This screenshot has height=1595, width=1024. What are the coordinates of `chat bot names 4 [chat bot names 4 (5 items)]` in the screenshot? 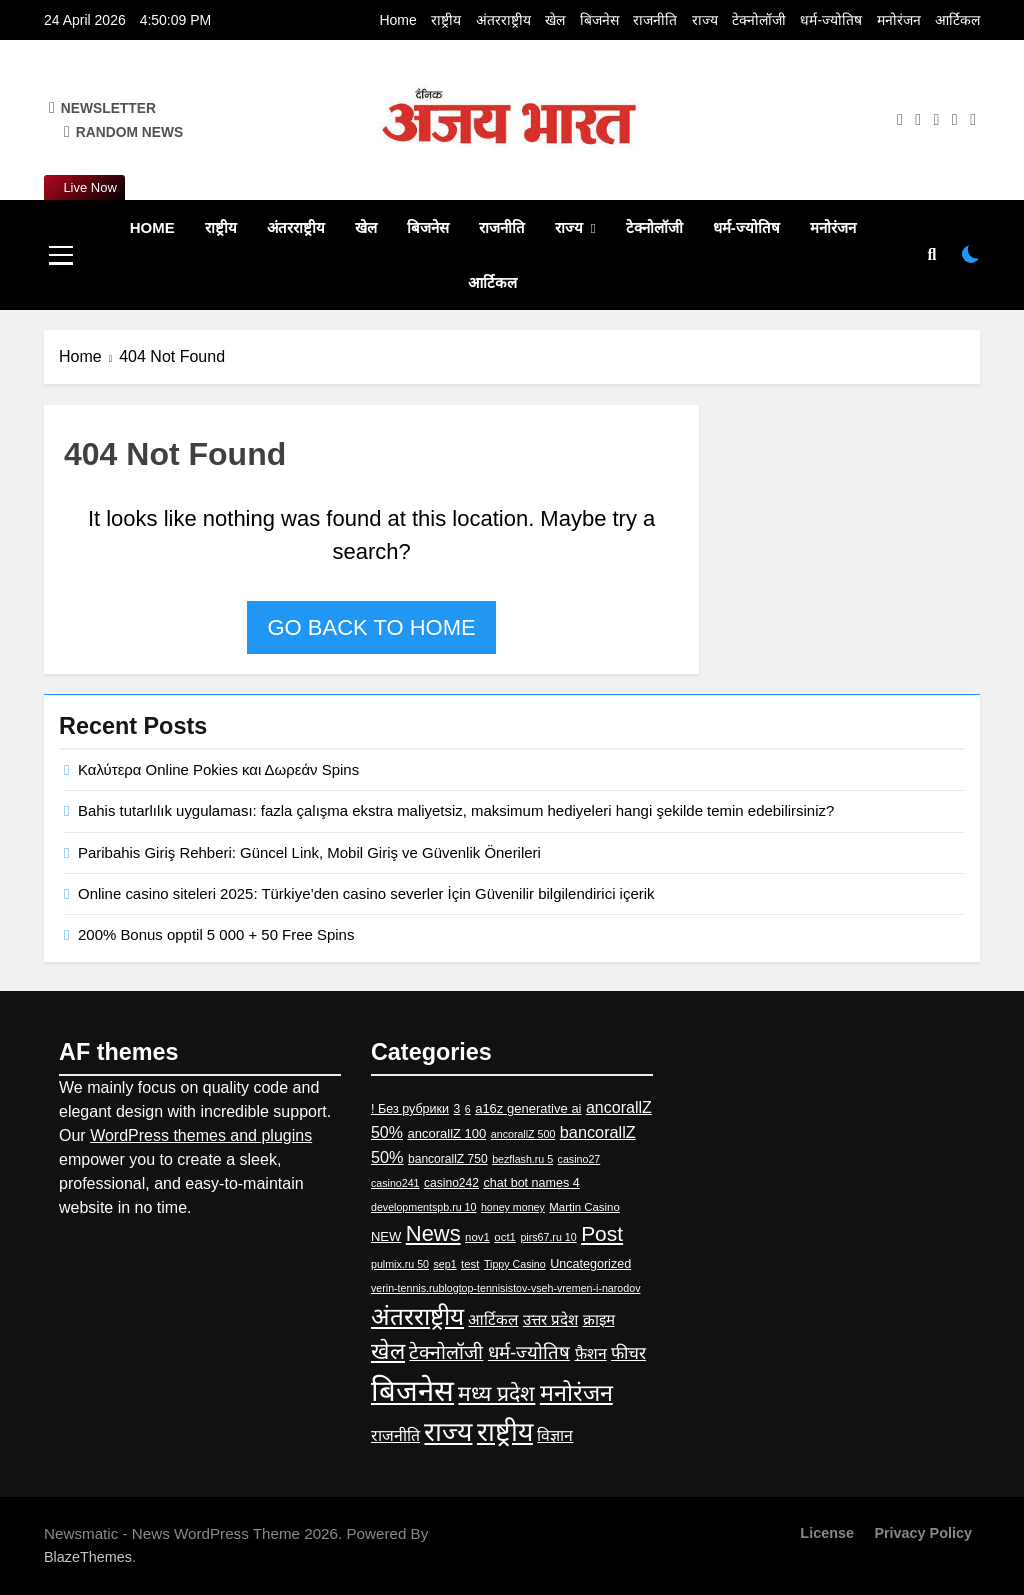 It's located at (531, 1183).